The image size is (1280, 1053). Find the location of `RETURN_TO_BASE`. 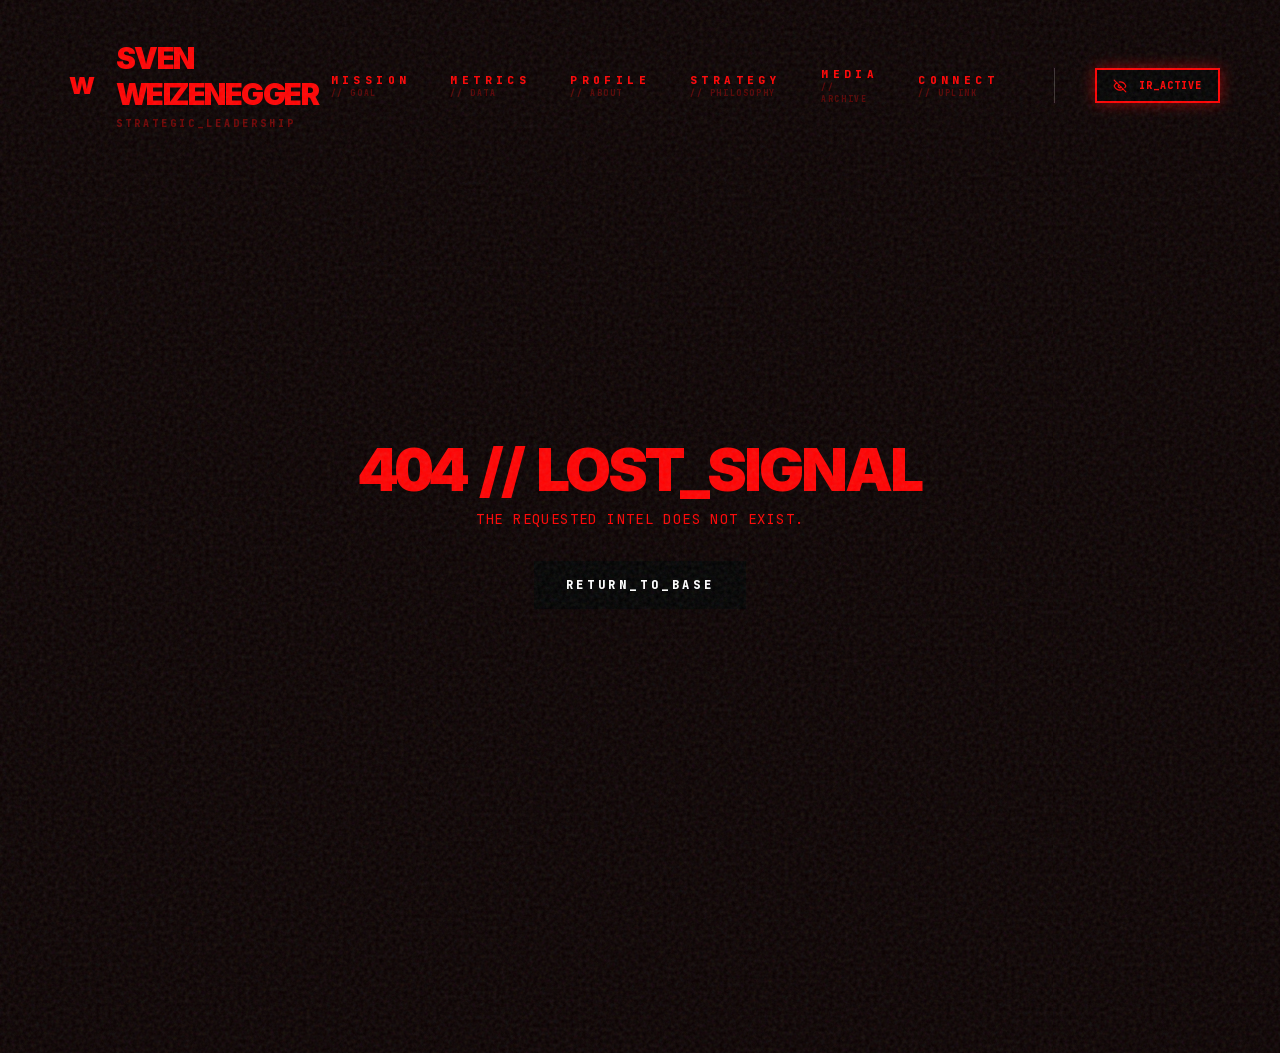

RETURN_TO_BASE is located at coordinates (640, 585).